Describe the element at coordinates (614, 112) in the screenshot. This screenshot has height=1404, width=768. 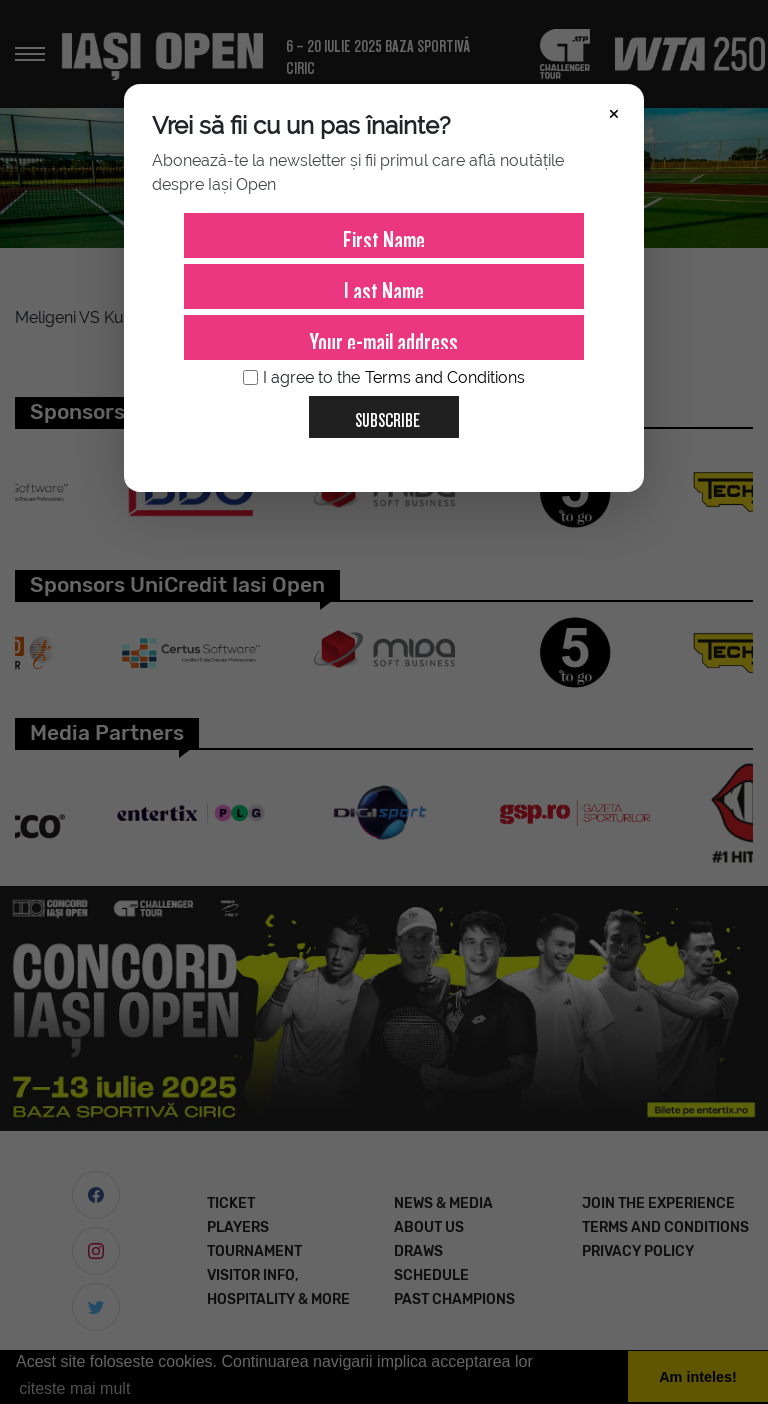
I see `× [Închide]` at that location.